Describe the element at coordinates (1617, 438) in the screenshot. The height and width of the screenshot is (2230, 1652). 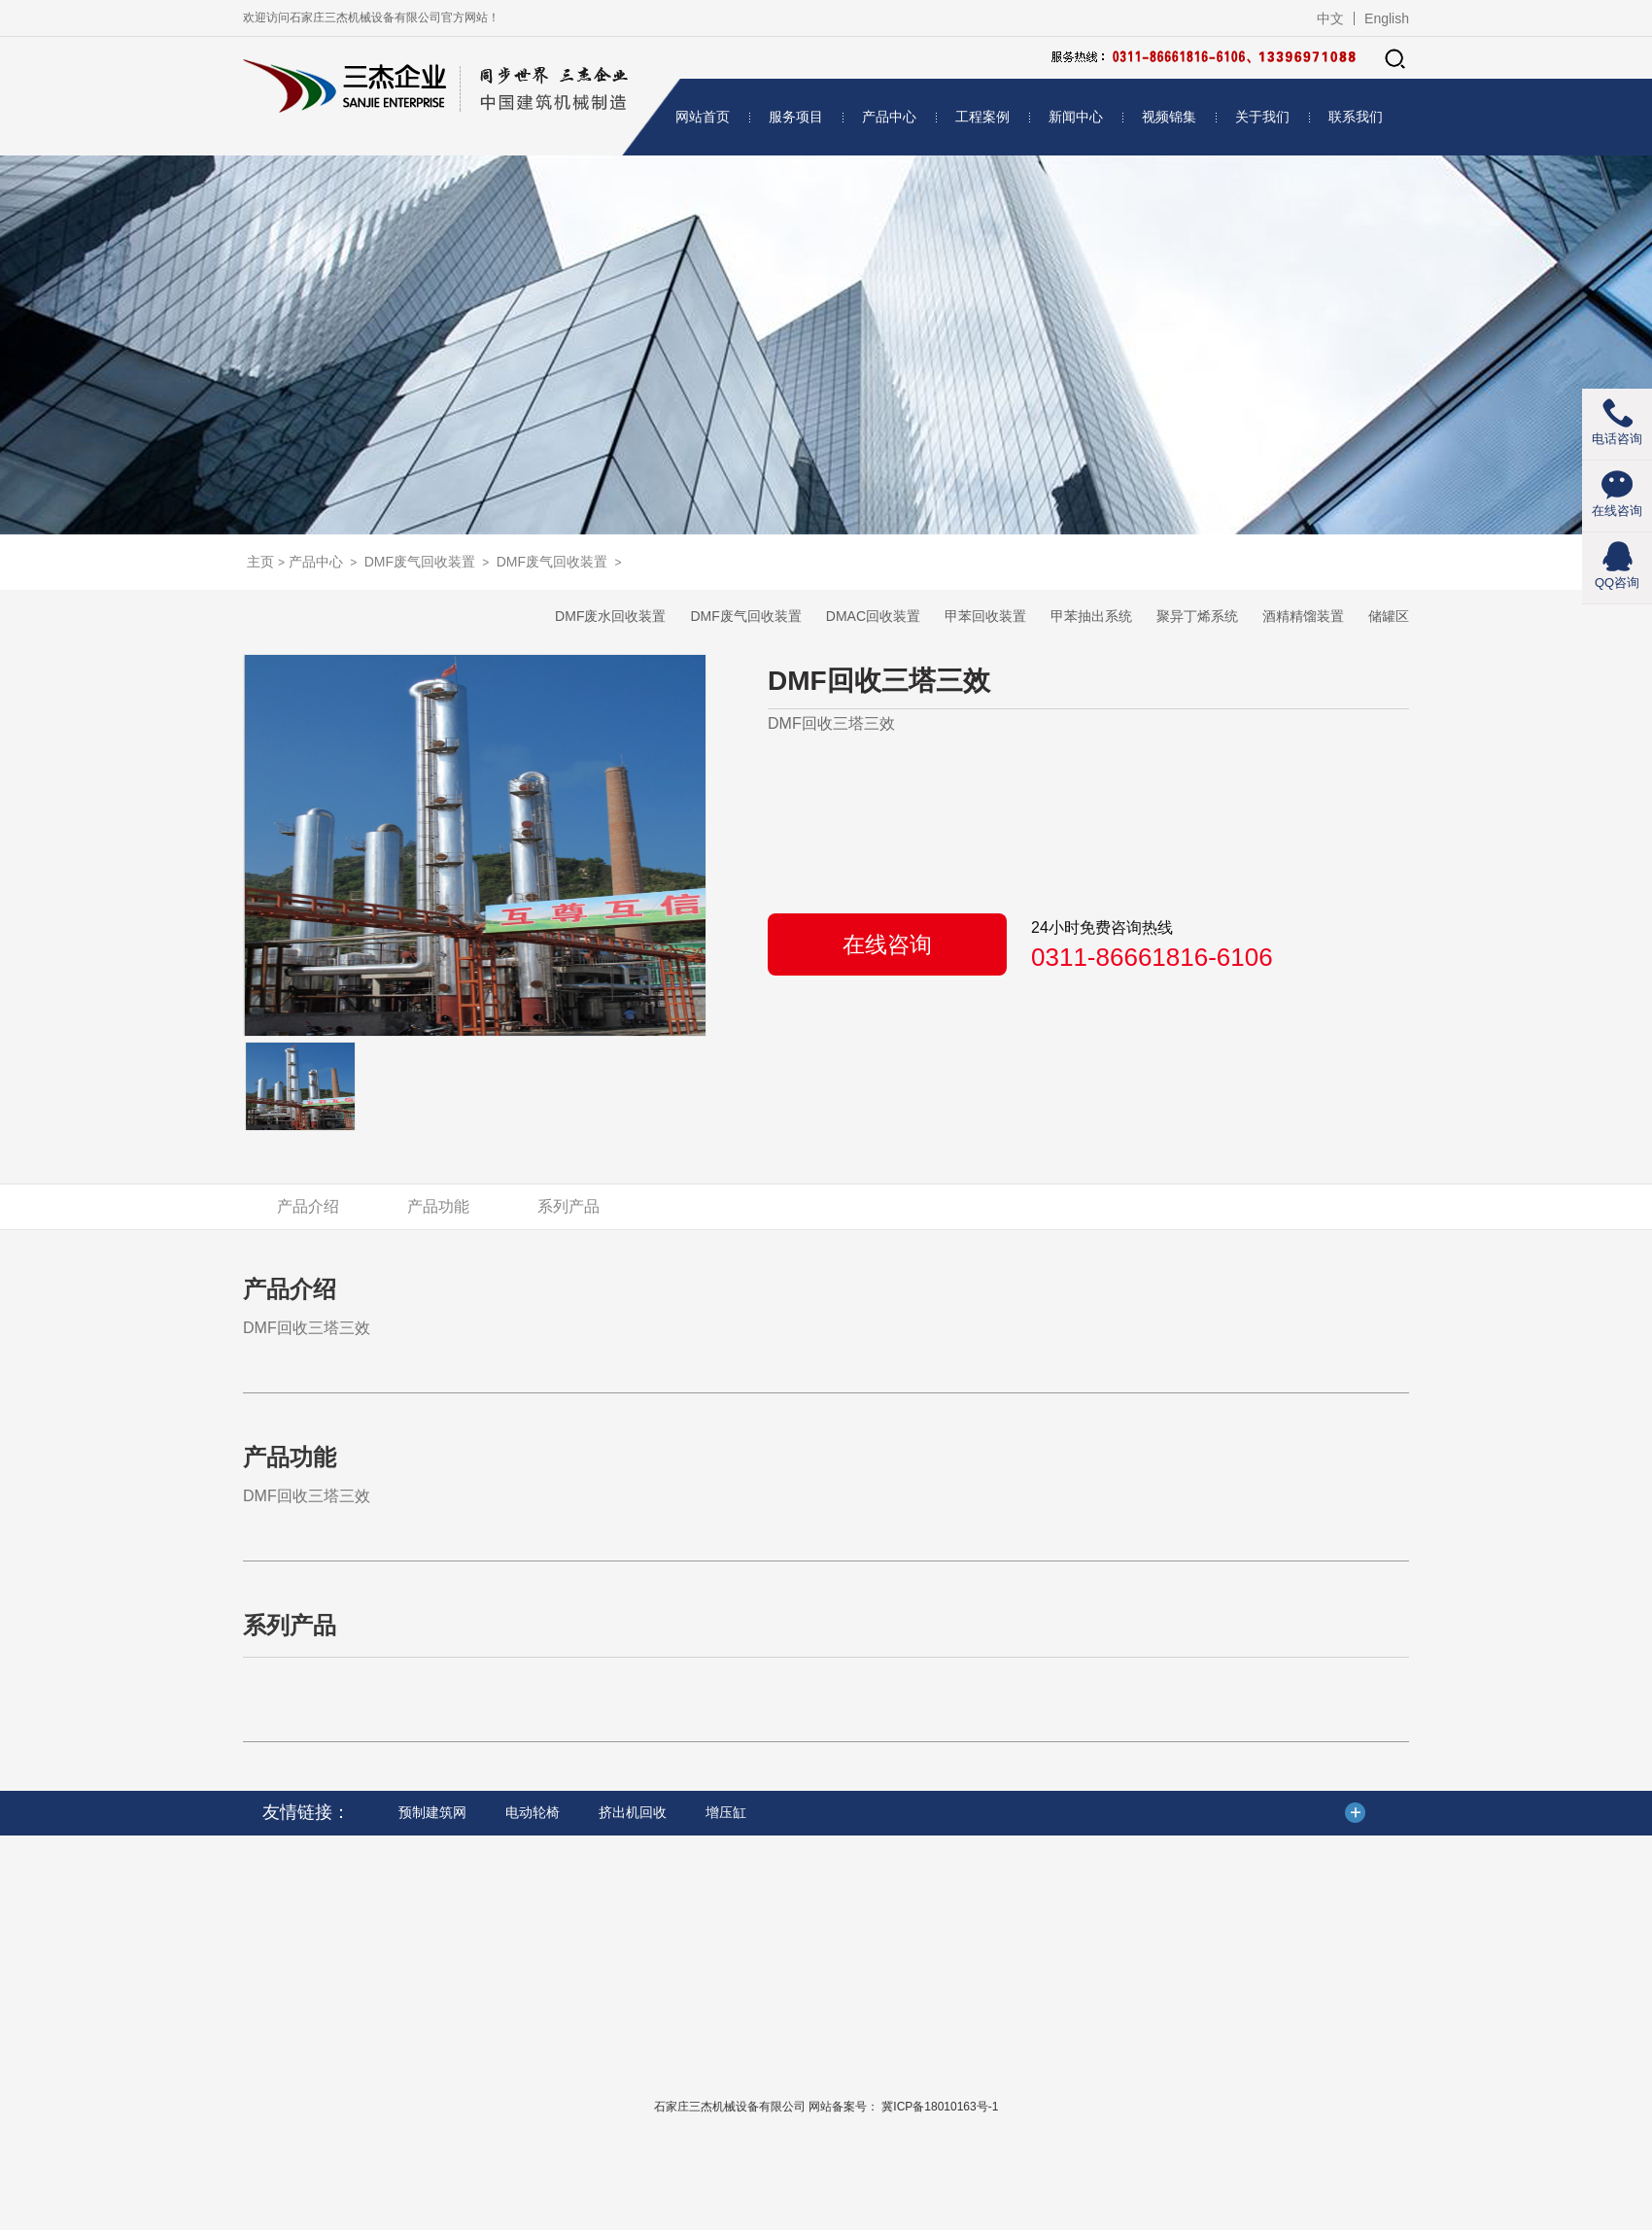
I see `电话咨询` at that location.